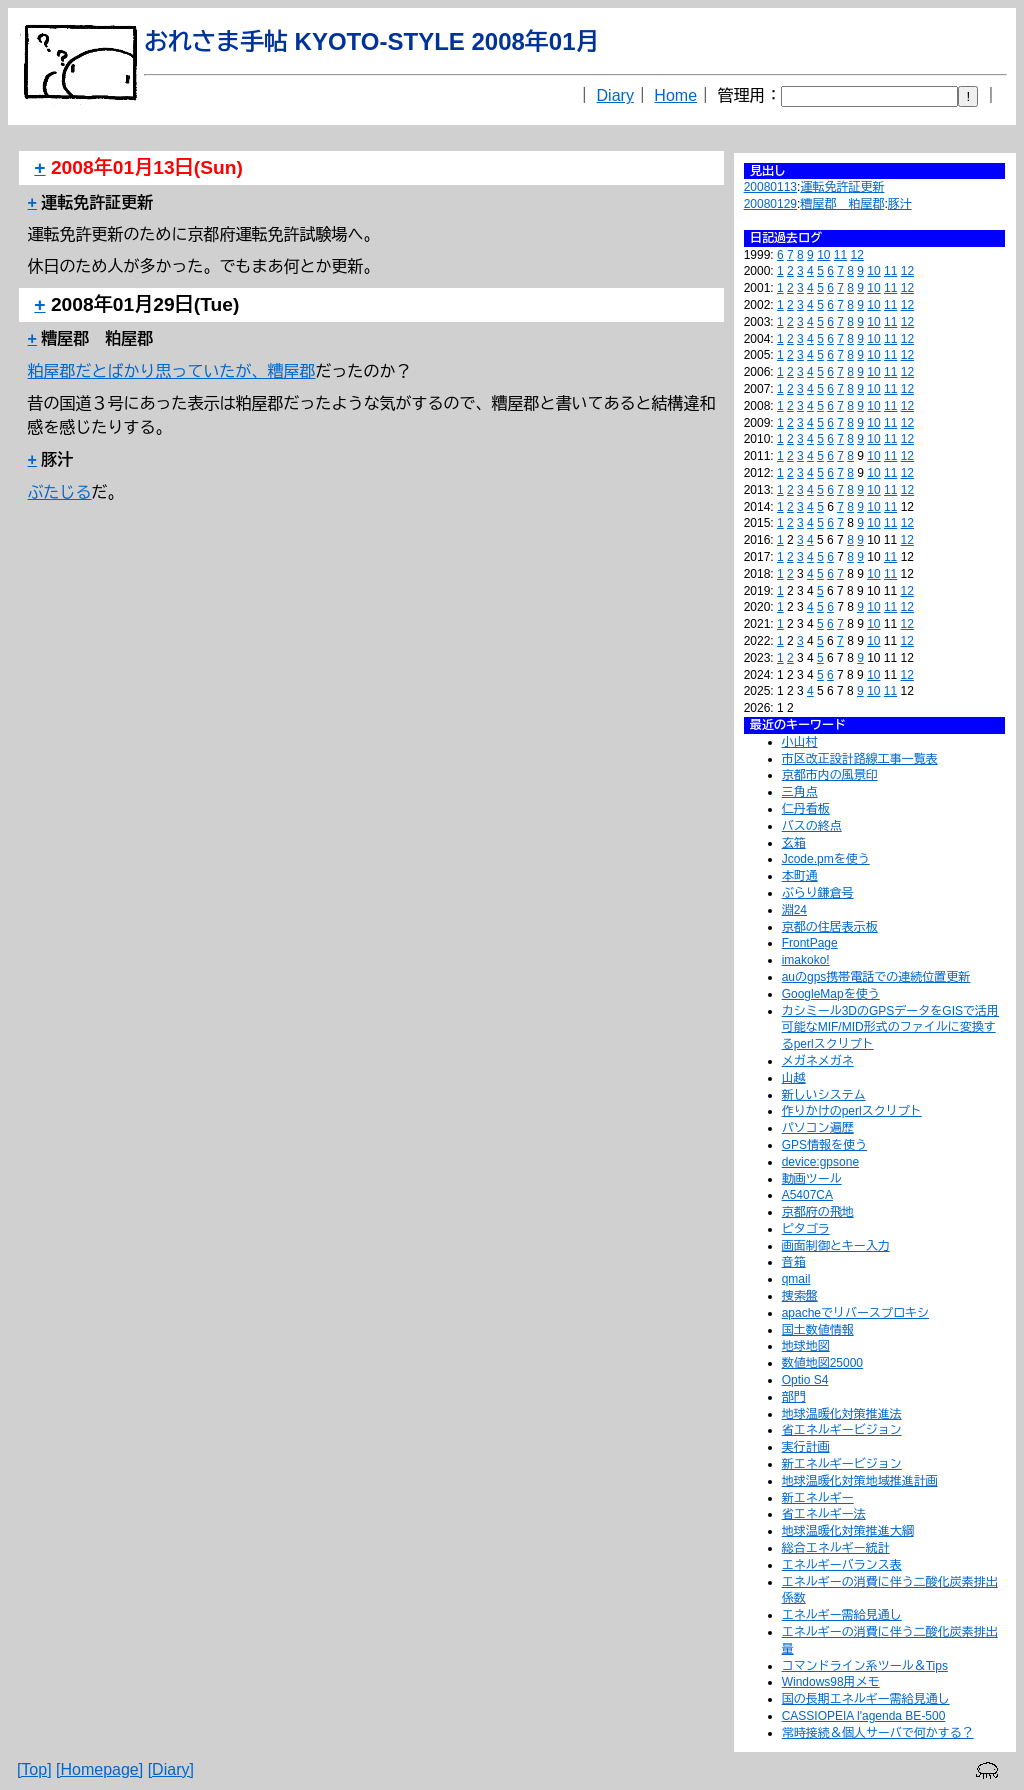  What do you see at coordinates (800, 792) in the screenshot?
I see `三角点` at bounding box center [800, 792].